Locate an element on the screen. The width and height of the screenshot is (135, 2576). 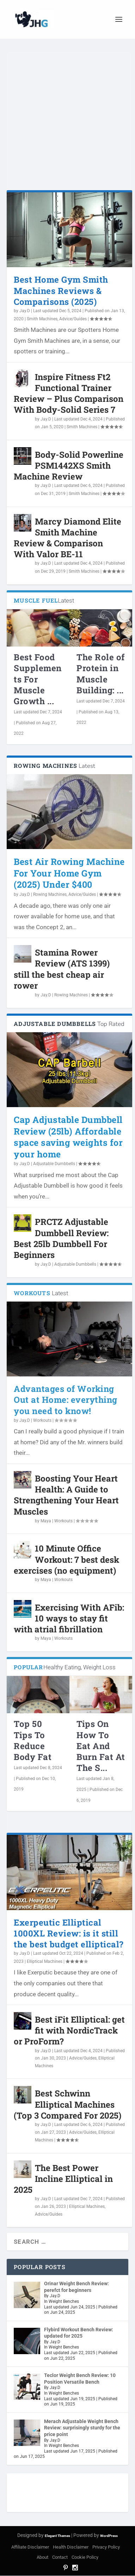
Cookie Policy is located at coordinates (85, 2557).